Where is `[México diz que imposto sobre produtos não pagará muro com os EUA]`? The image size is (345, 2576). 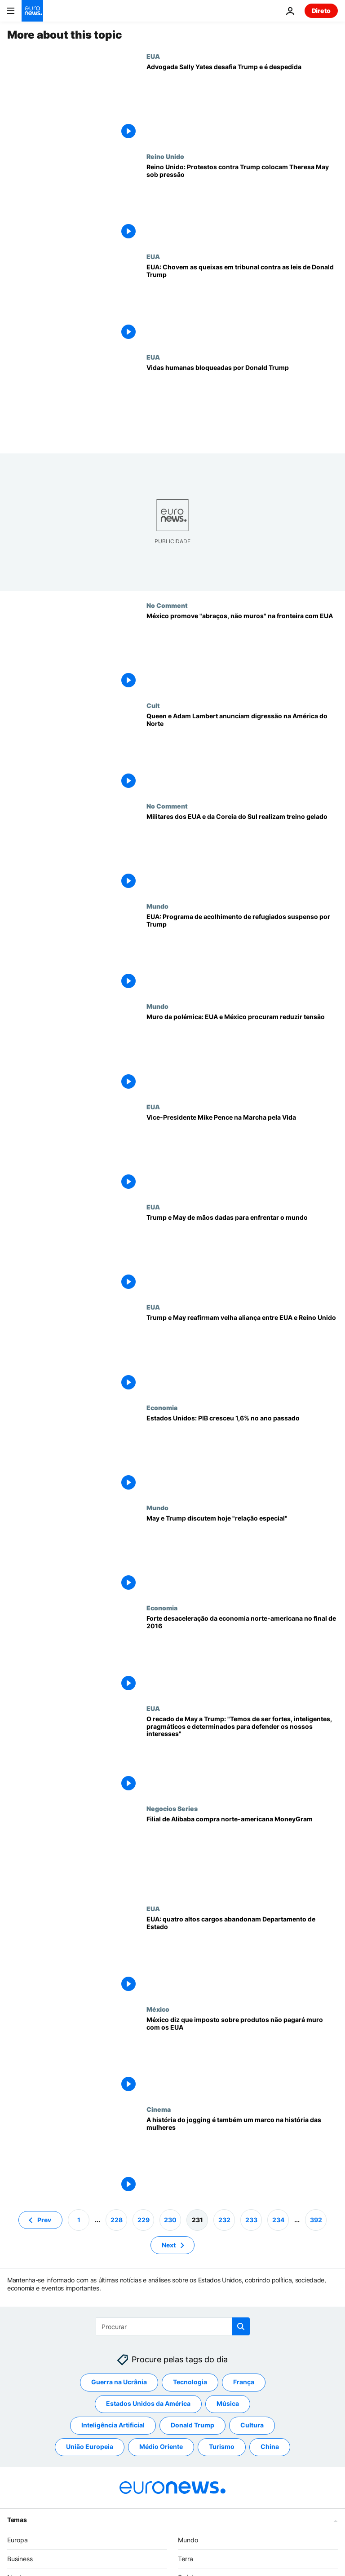 [México diz que imposto sobre produtos não pagará muro com os EUA] is located at coordinates (242, 2055).